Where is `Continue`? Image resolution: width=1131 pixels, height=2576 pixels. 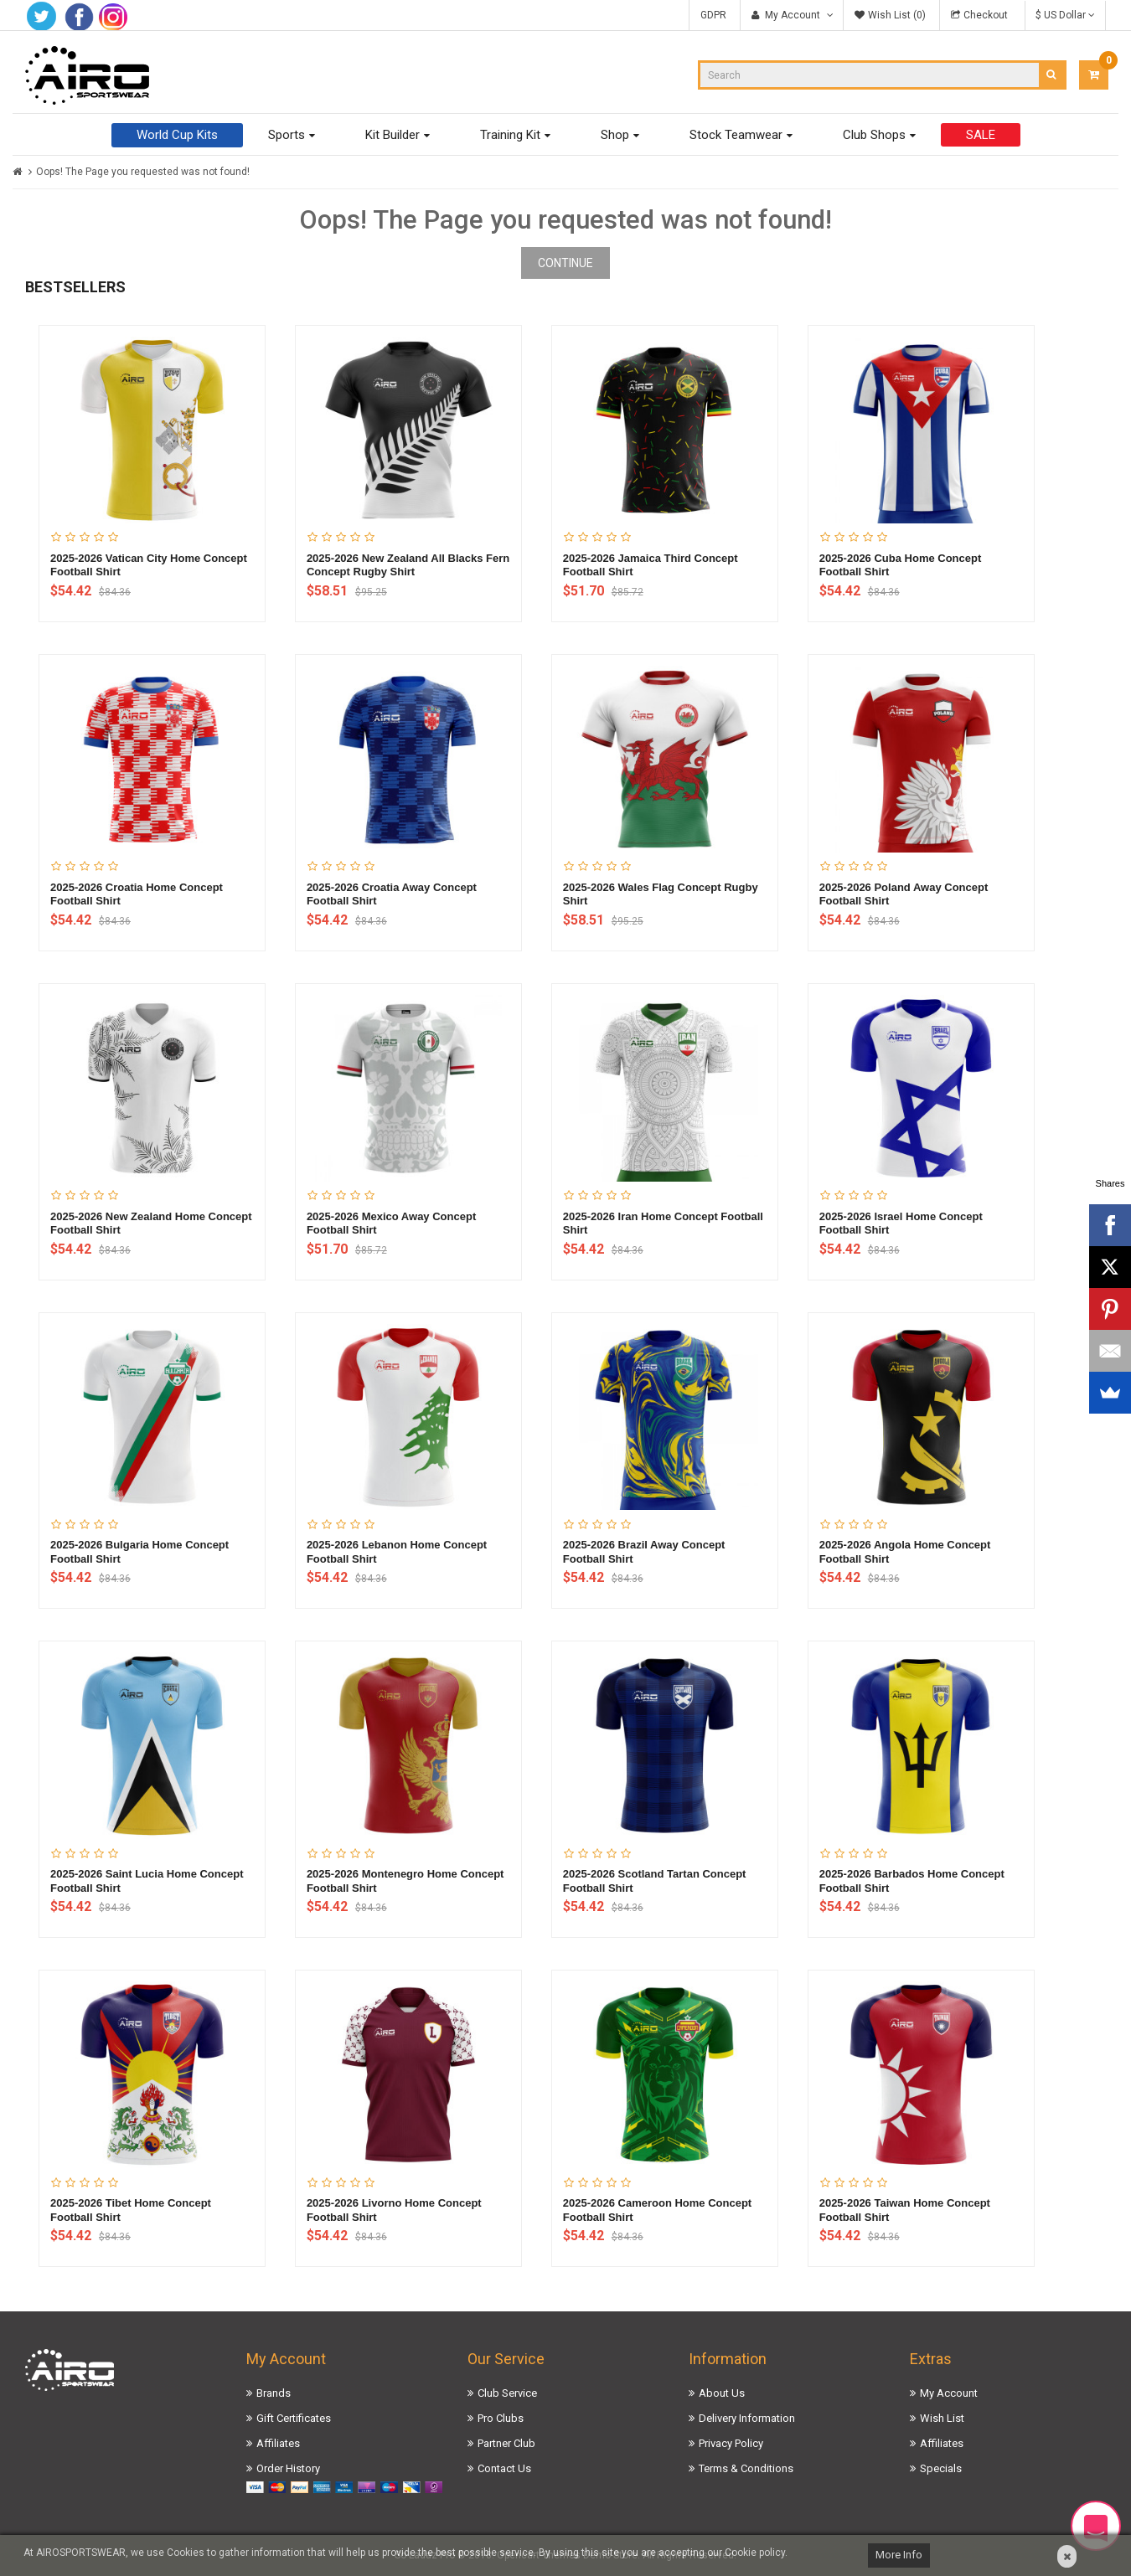 Continue is located at coordinates (565, 263).